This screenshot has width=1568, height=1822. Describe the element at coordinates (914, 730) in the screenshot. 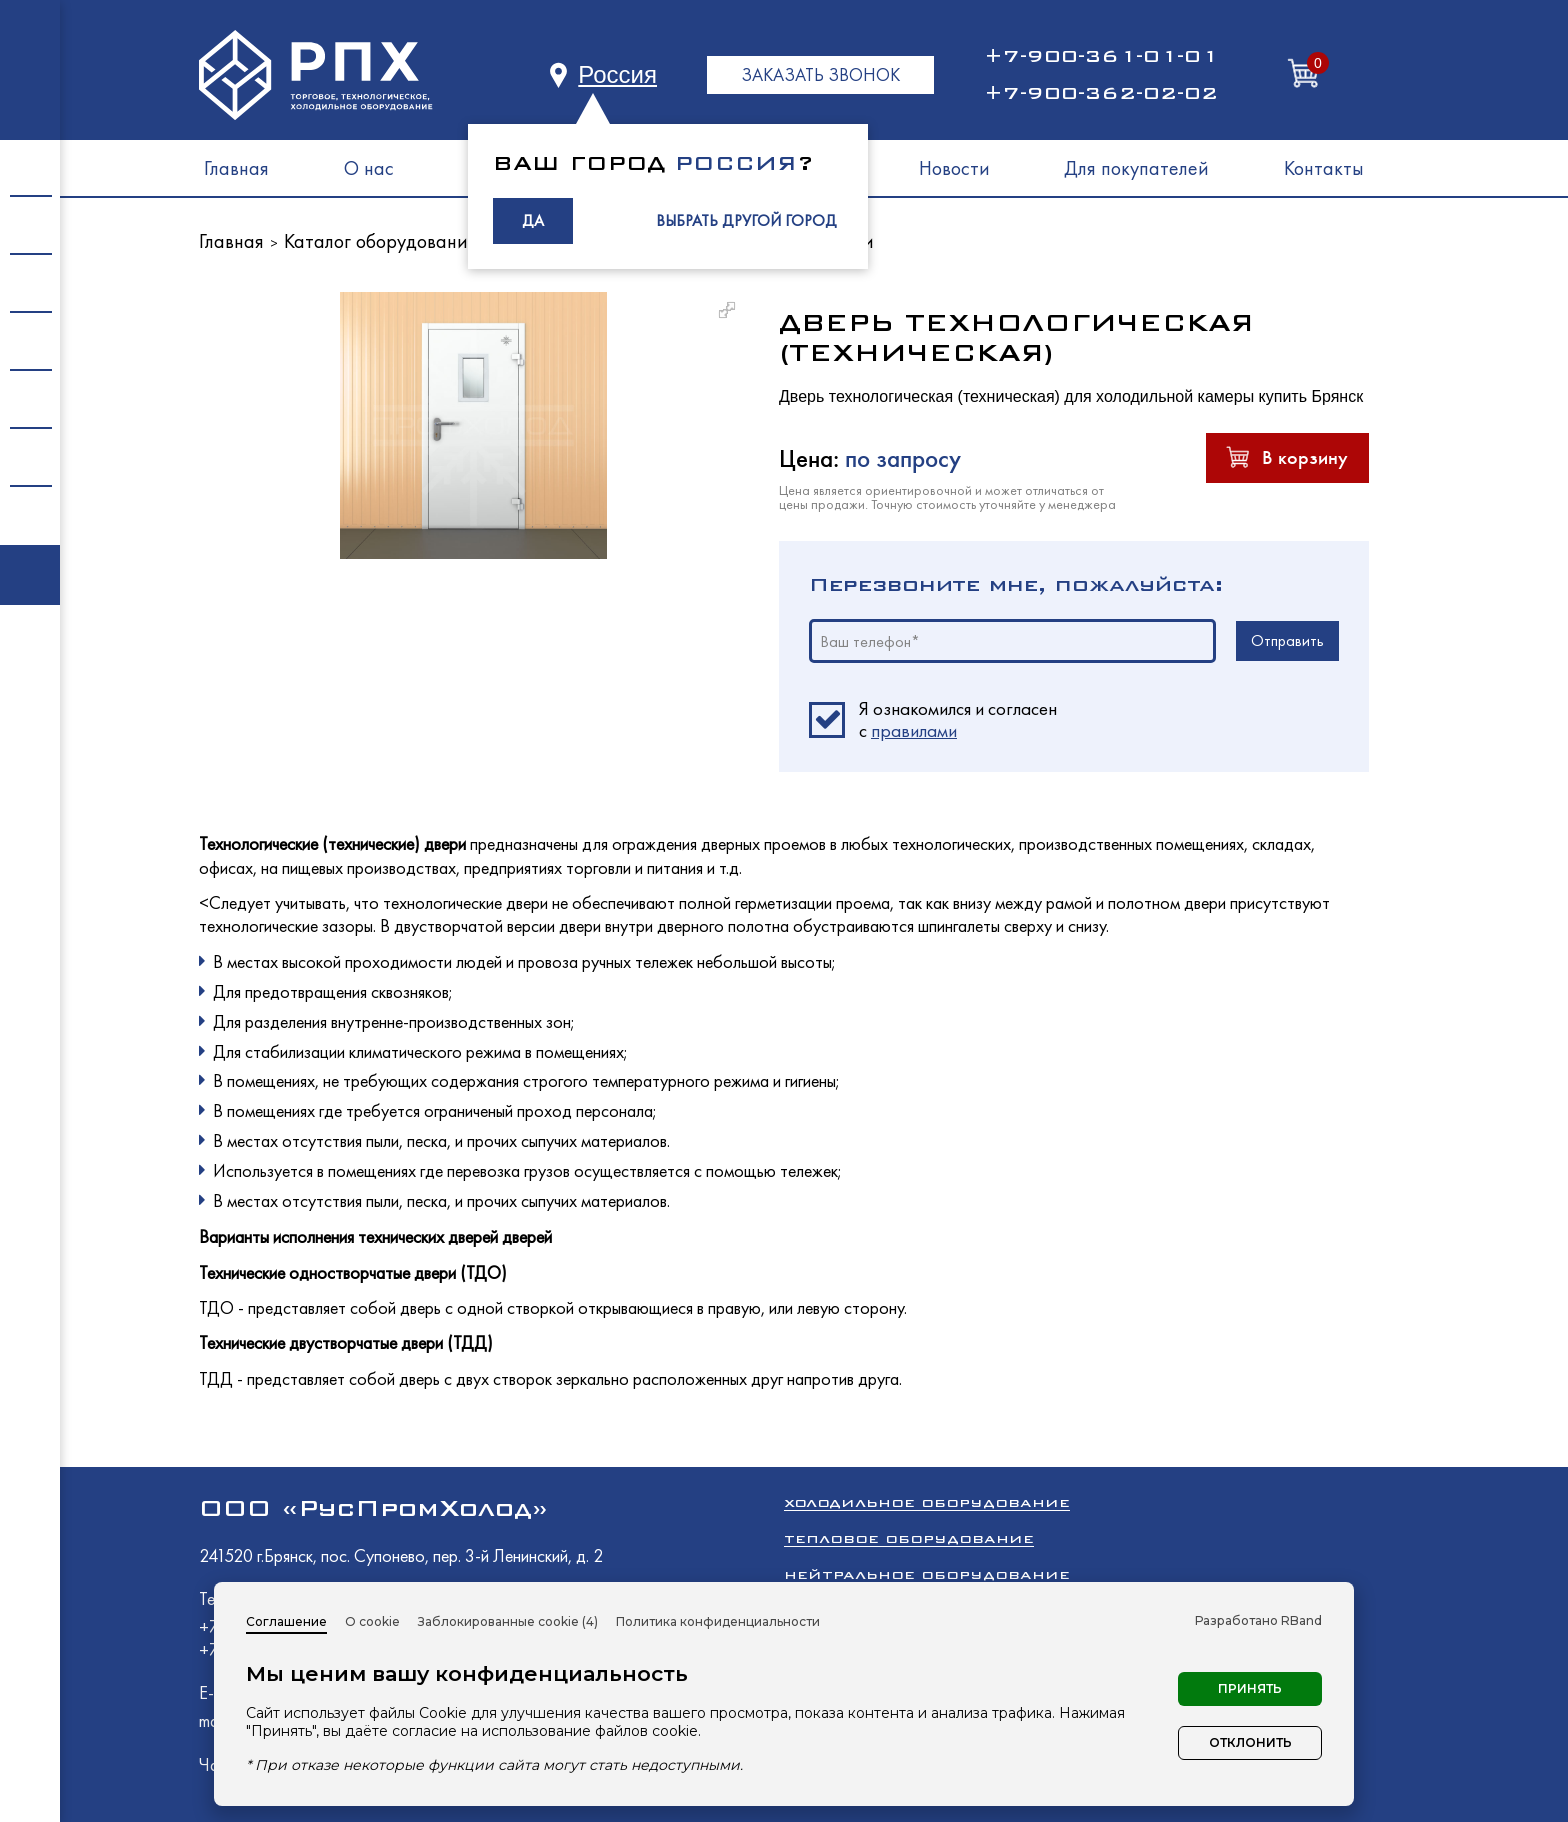

I see `правилами` at that location.